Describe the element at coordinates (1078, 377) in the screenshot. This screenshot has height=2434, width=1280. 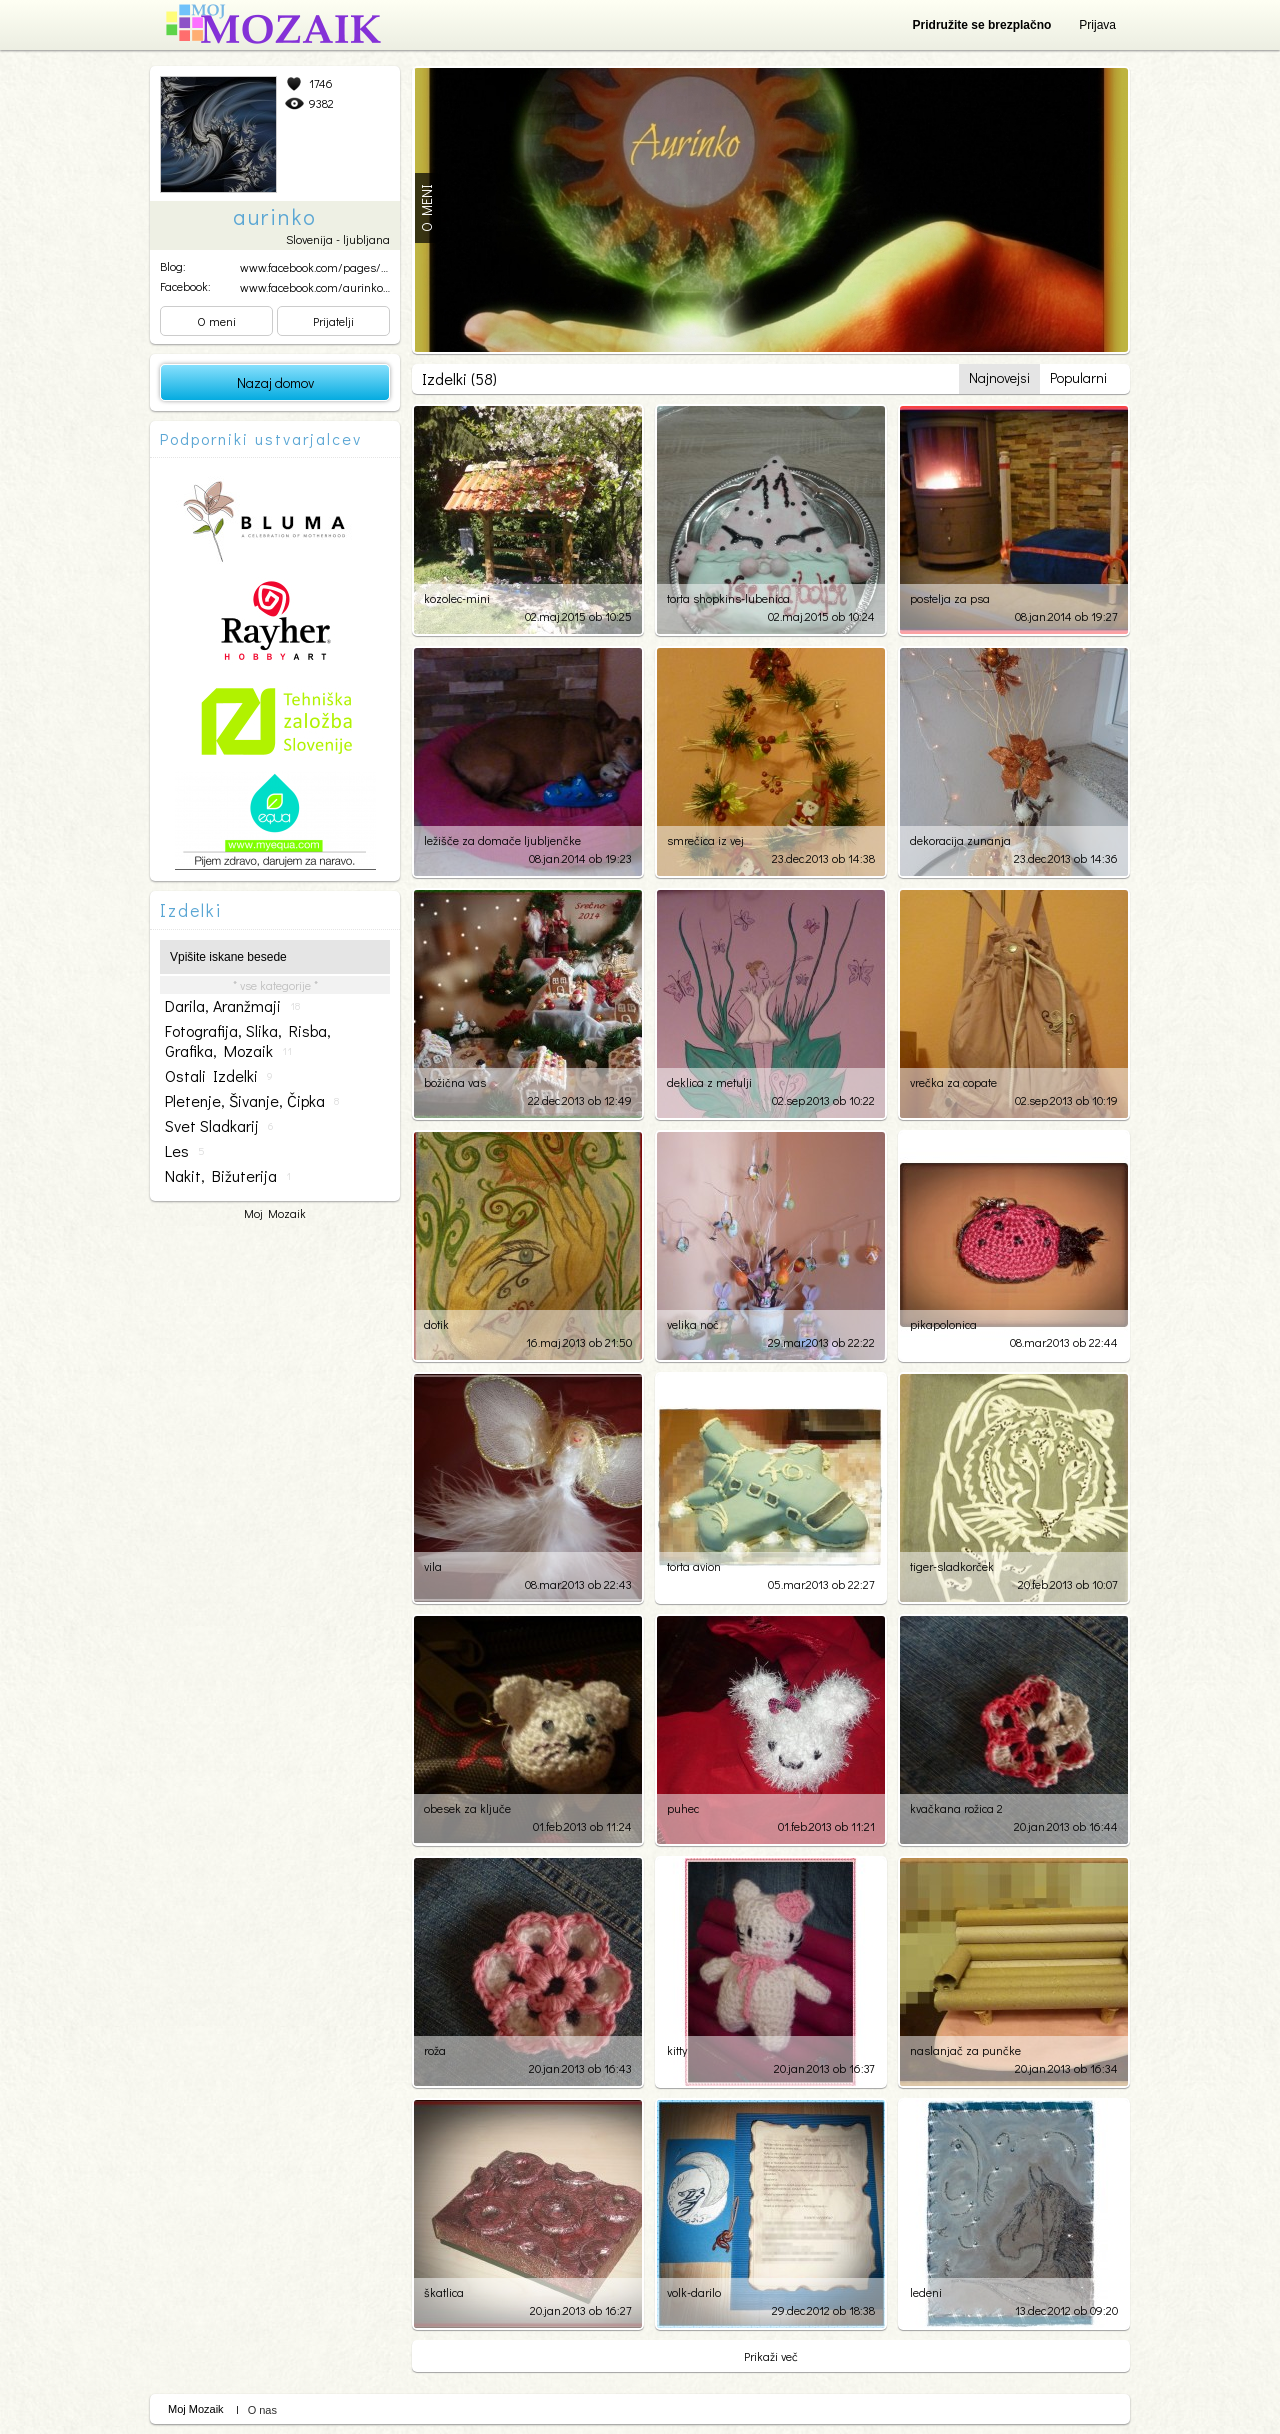
I see `Popularni` at that location.